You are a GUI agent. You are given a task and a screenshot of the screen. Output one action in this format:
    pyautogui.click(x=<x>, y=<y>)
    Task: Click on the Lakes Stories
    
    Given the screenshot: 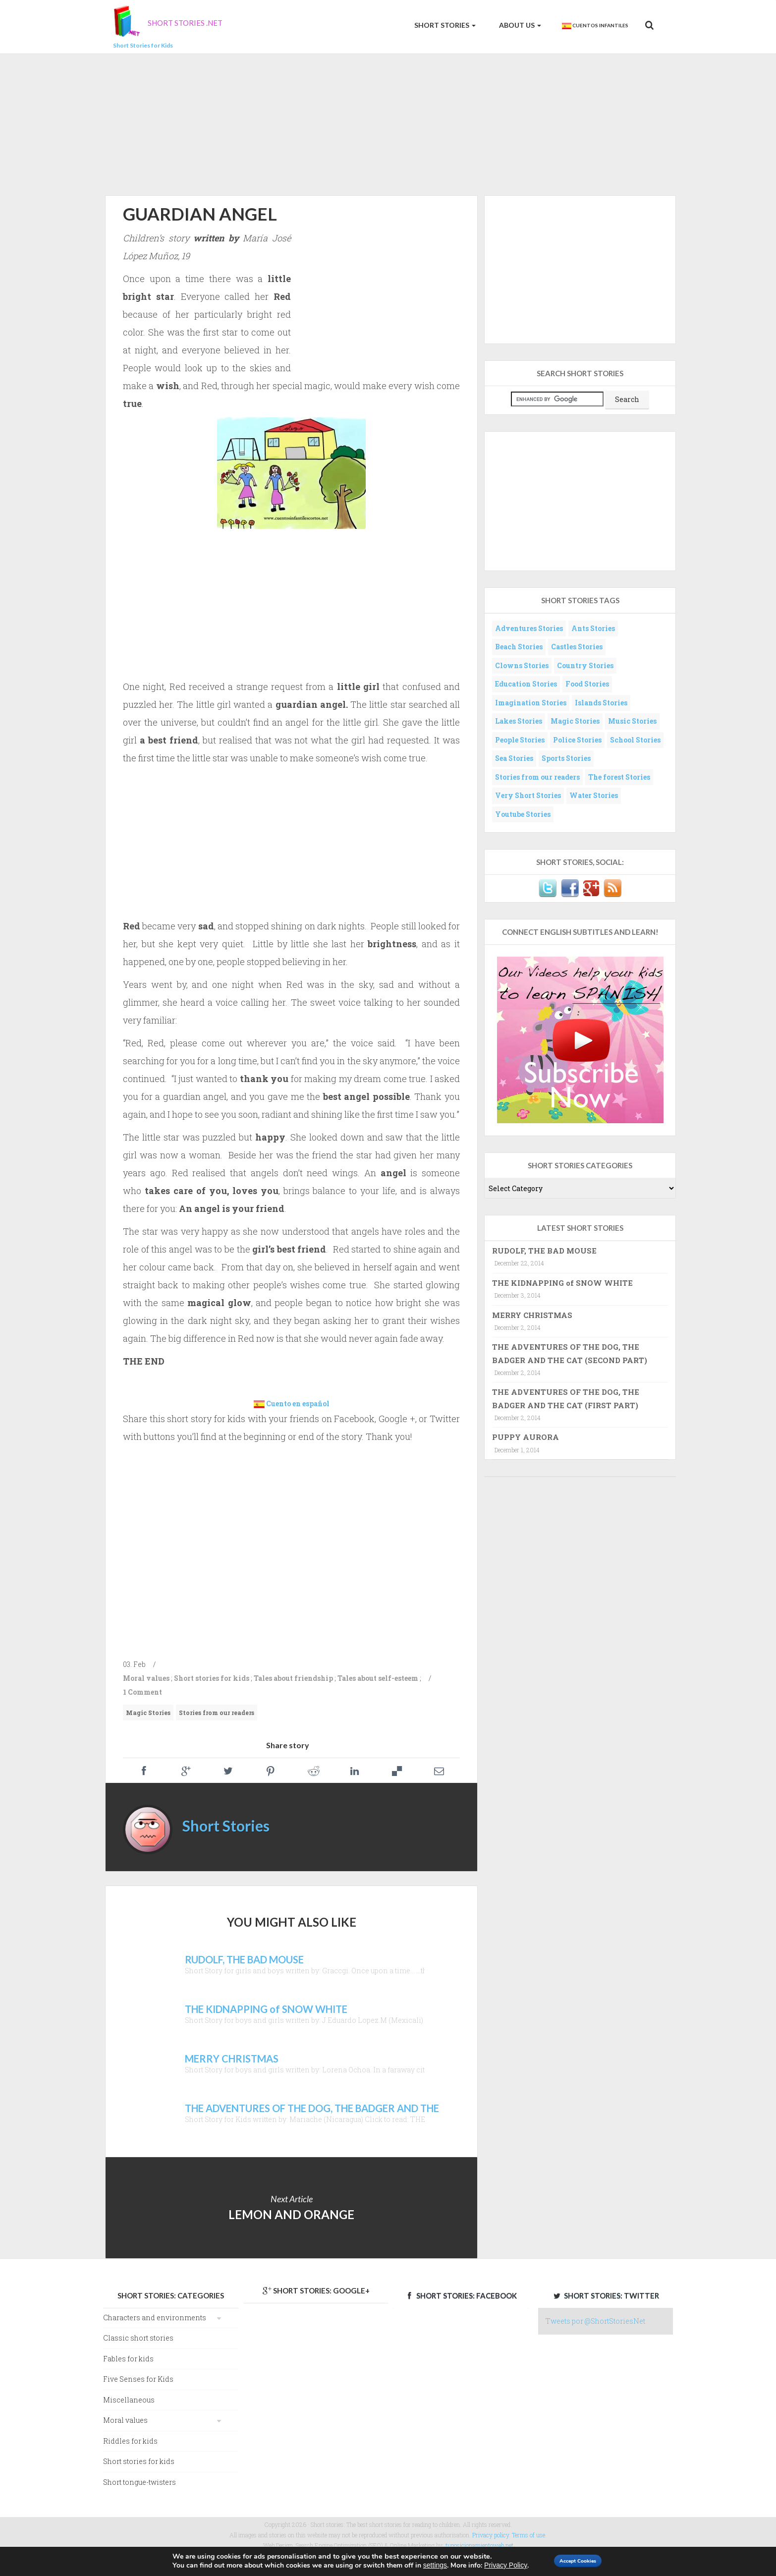 What is the action you would take?
    pyautogui.click(x=518, y=721)
    